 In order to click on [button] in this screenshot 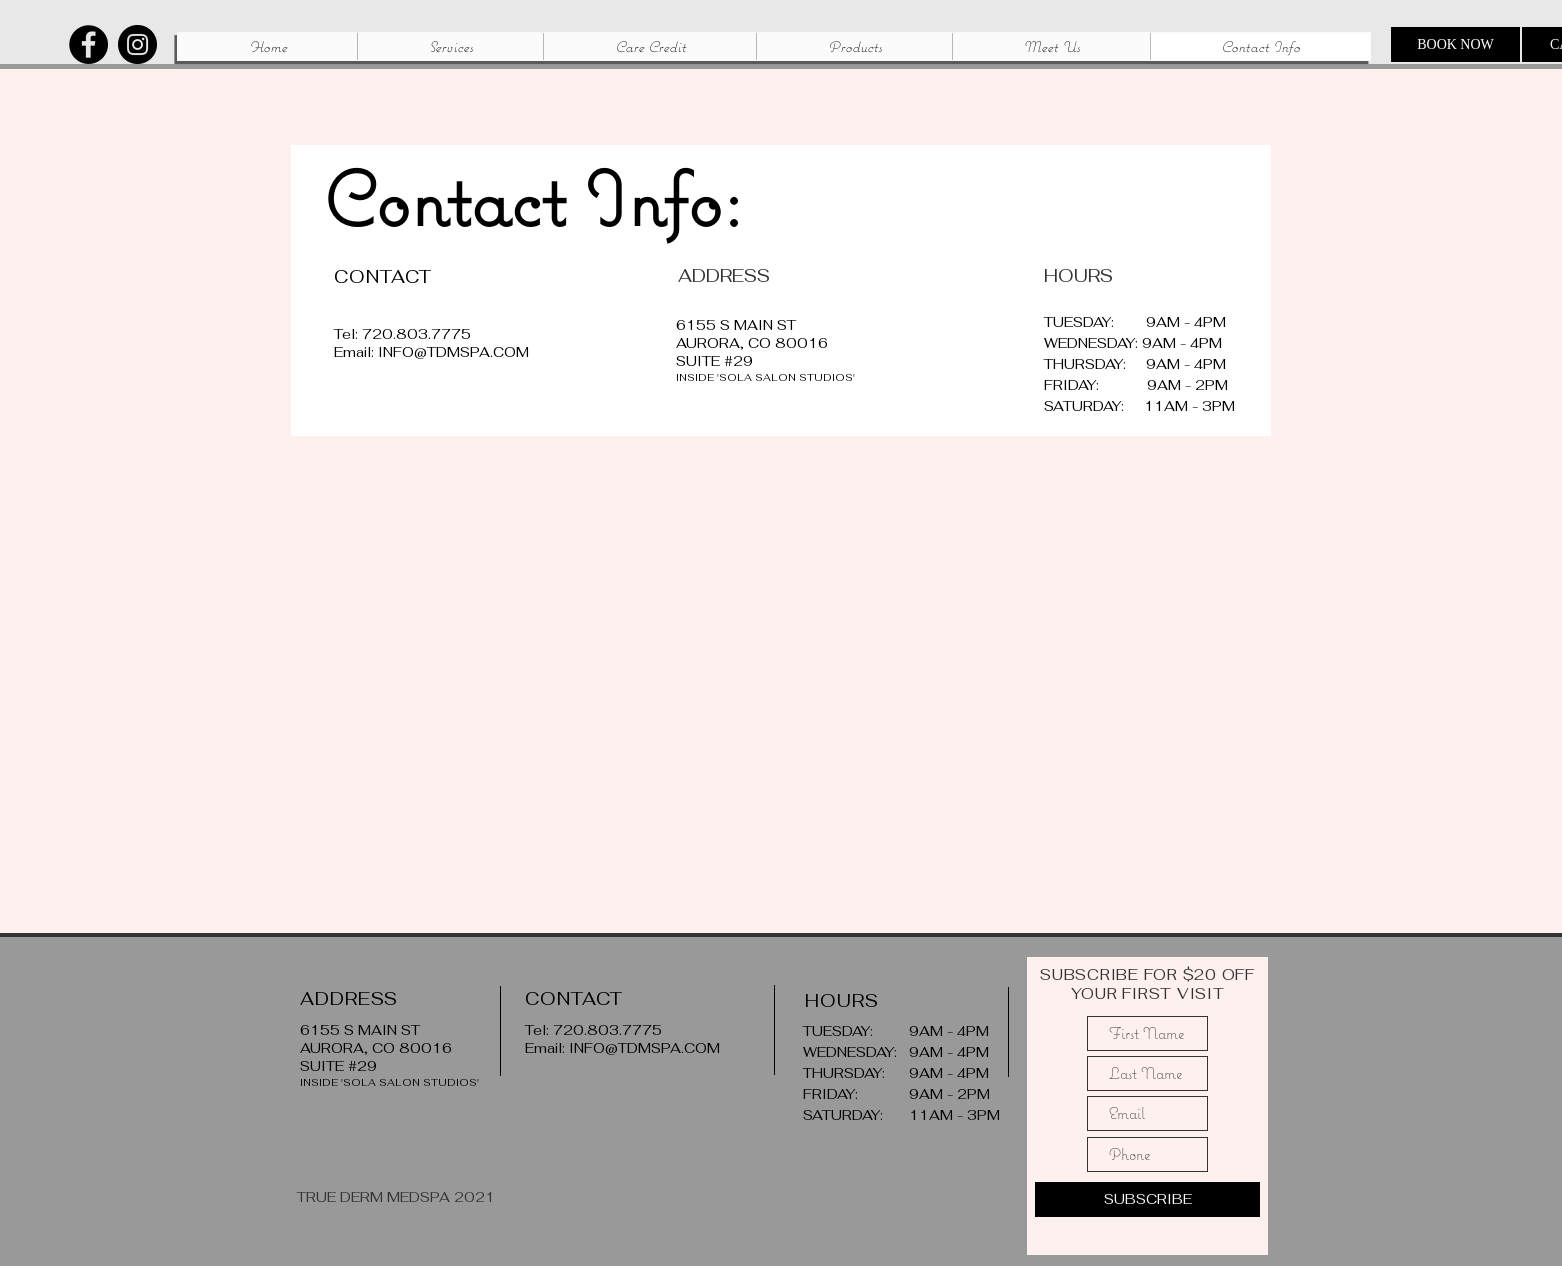, I will do `click(450, 46)`.